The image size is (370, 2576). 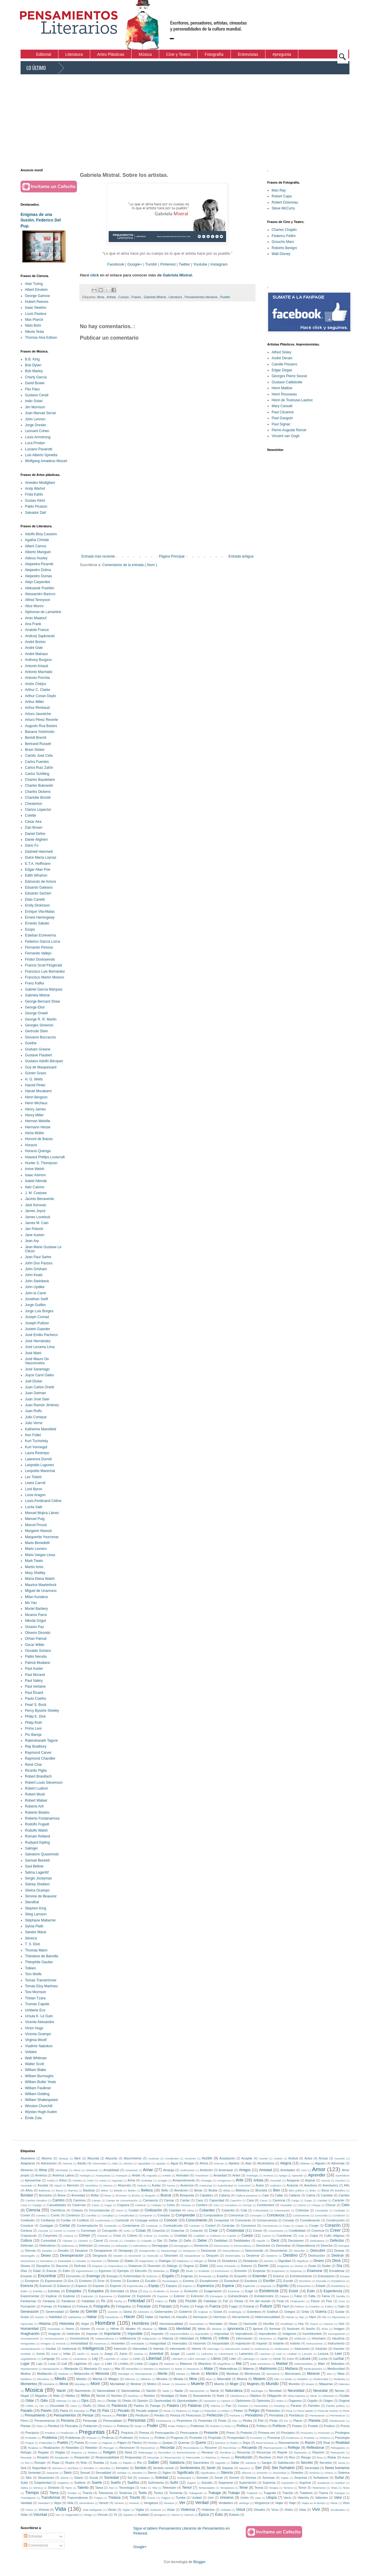 I want to click on Cazar, so click(x=95, y=2205).